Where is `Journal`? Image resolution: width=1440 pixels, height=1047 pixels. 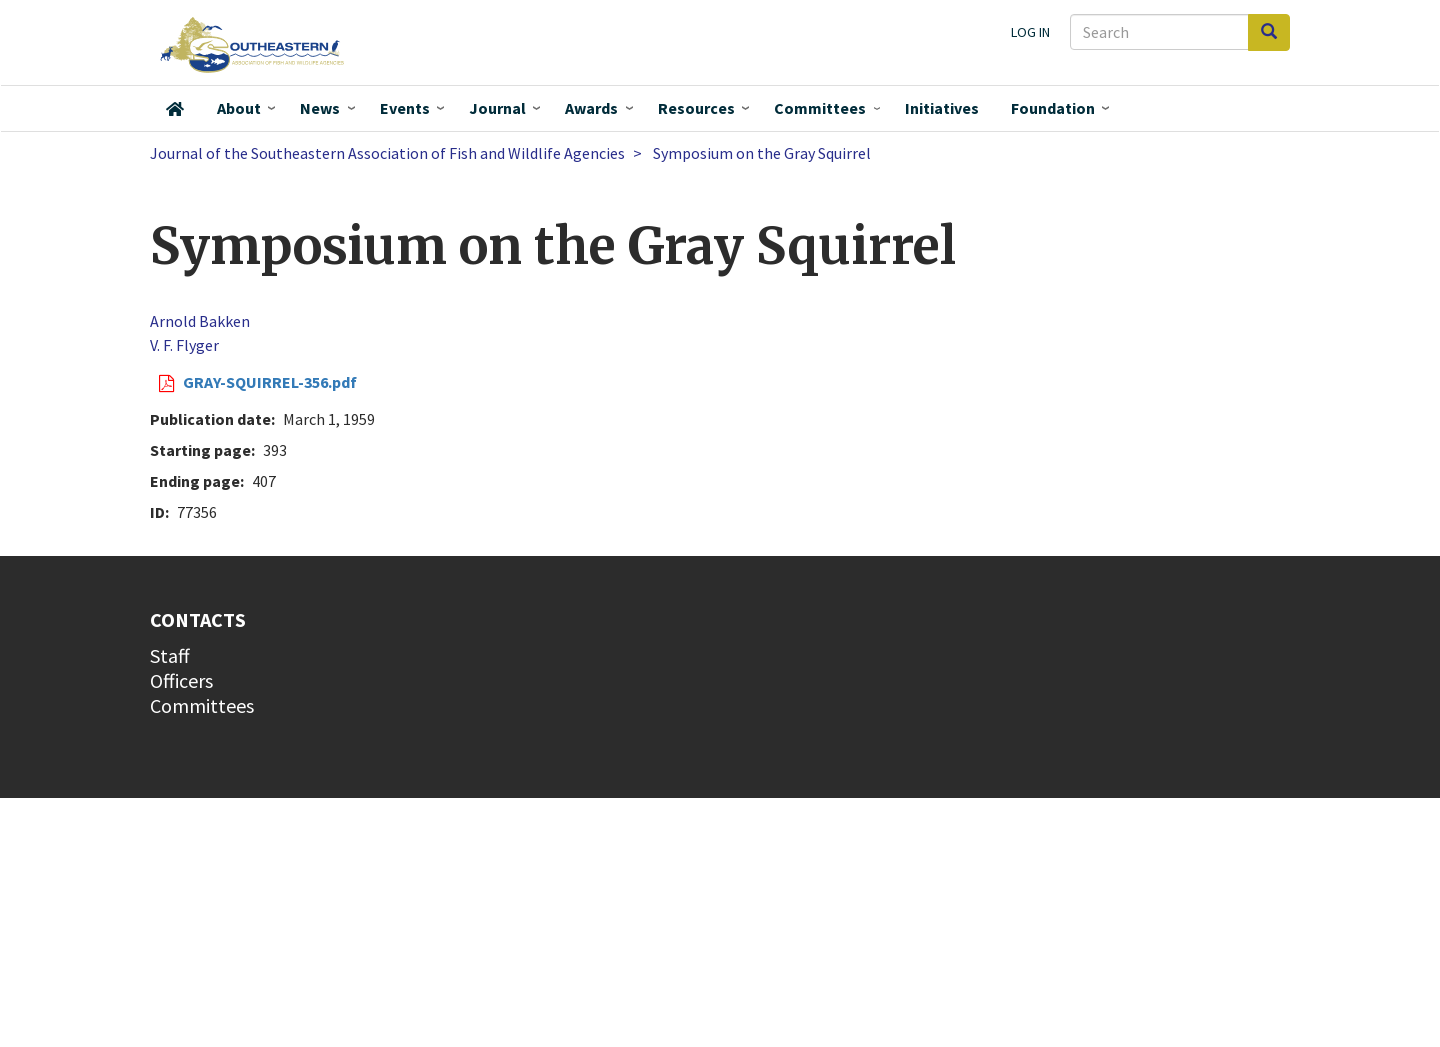 Journal is located at coordinates (497, 108).